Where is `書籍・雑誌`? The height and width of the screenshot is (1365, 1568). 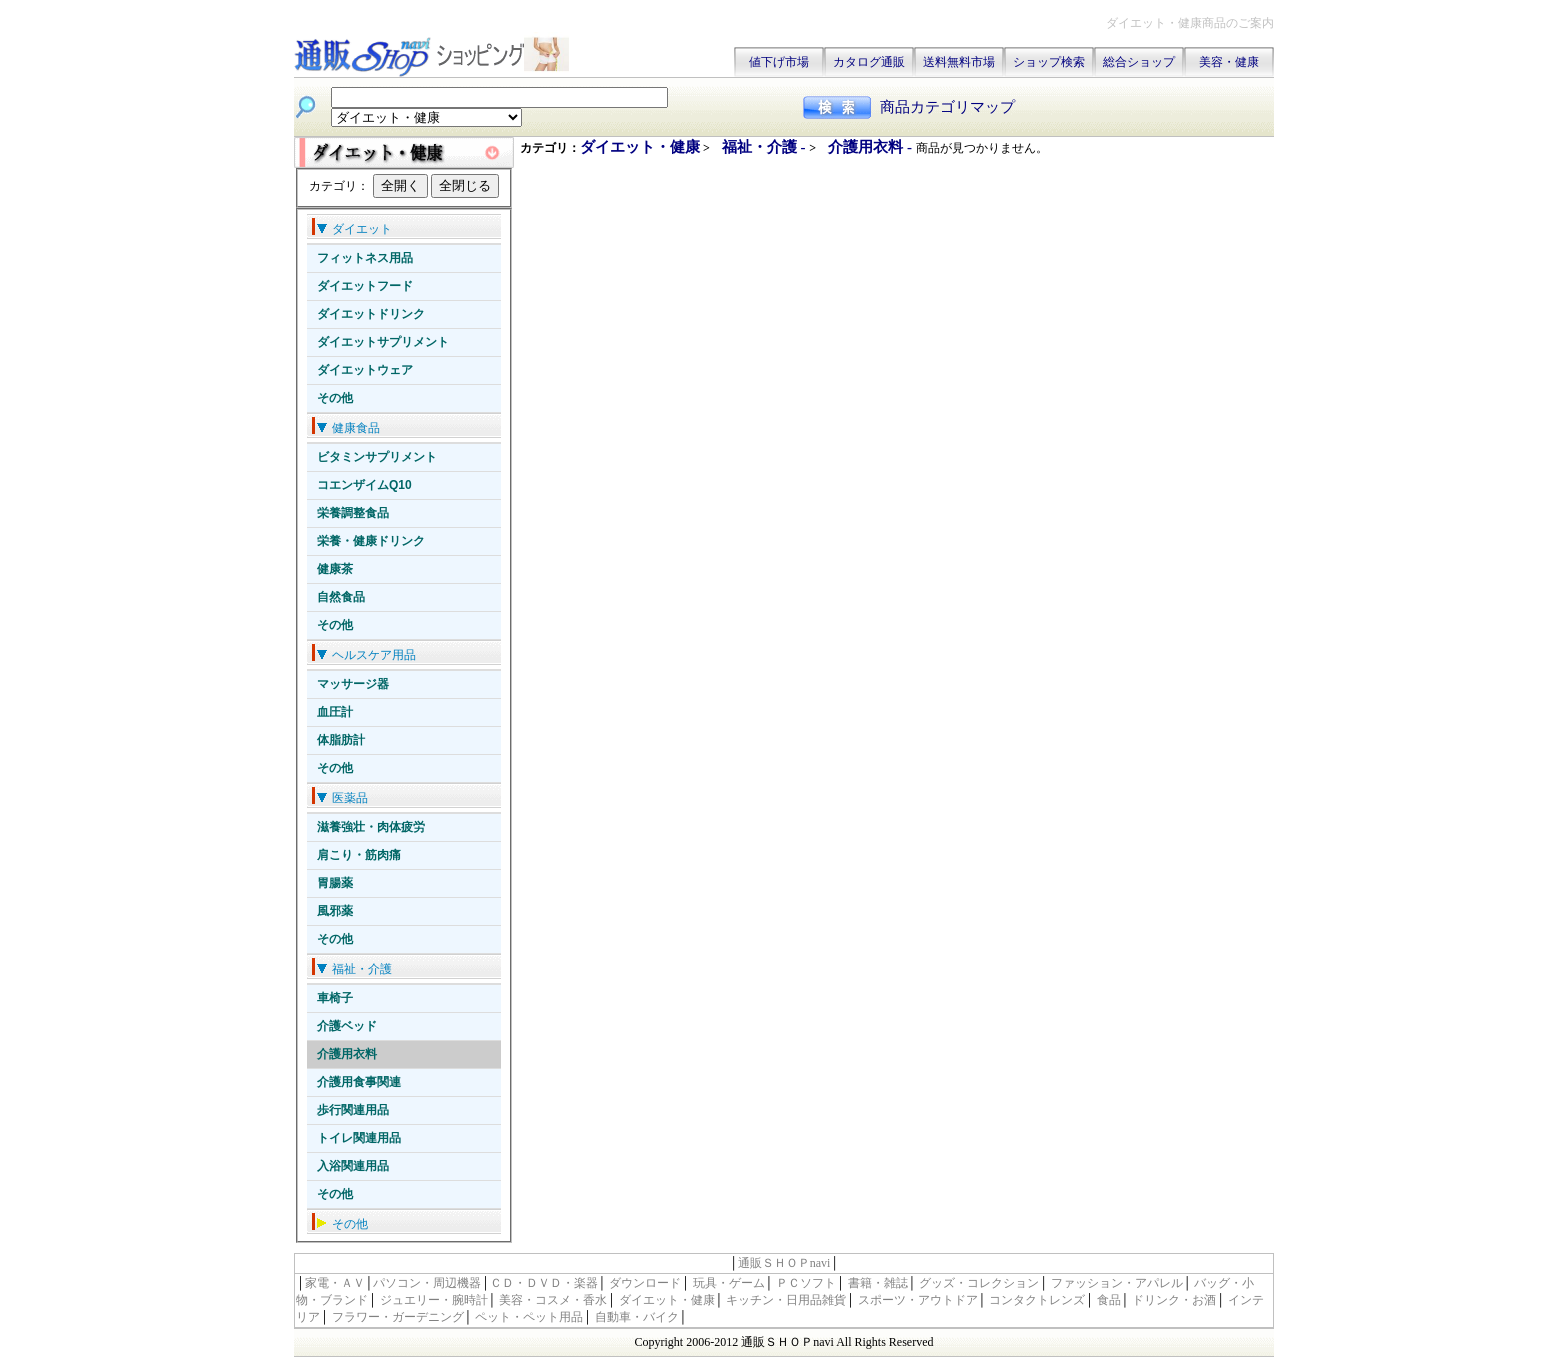
書籍・雑誌 is located at coordinates (878, 1283).